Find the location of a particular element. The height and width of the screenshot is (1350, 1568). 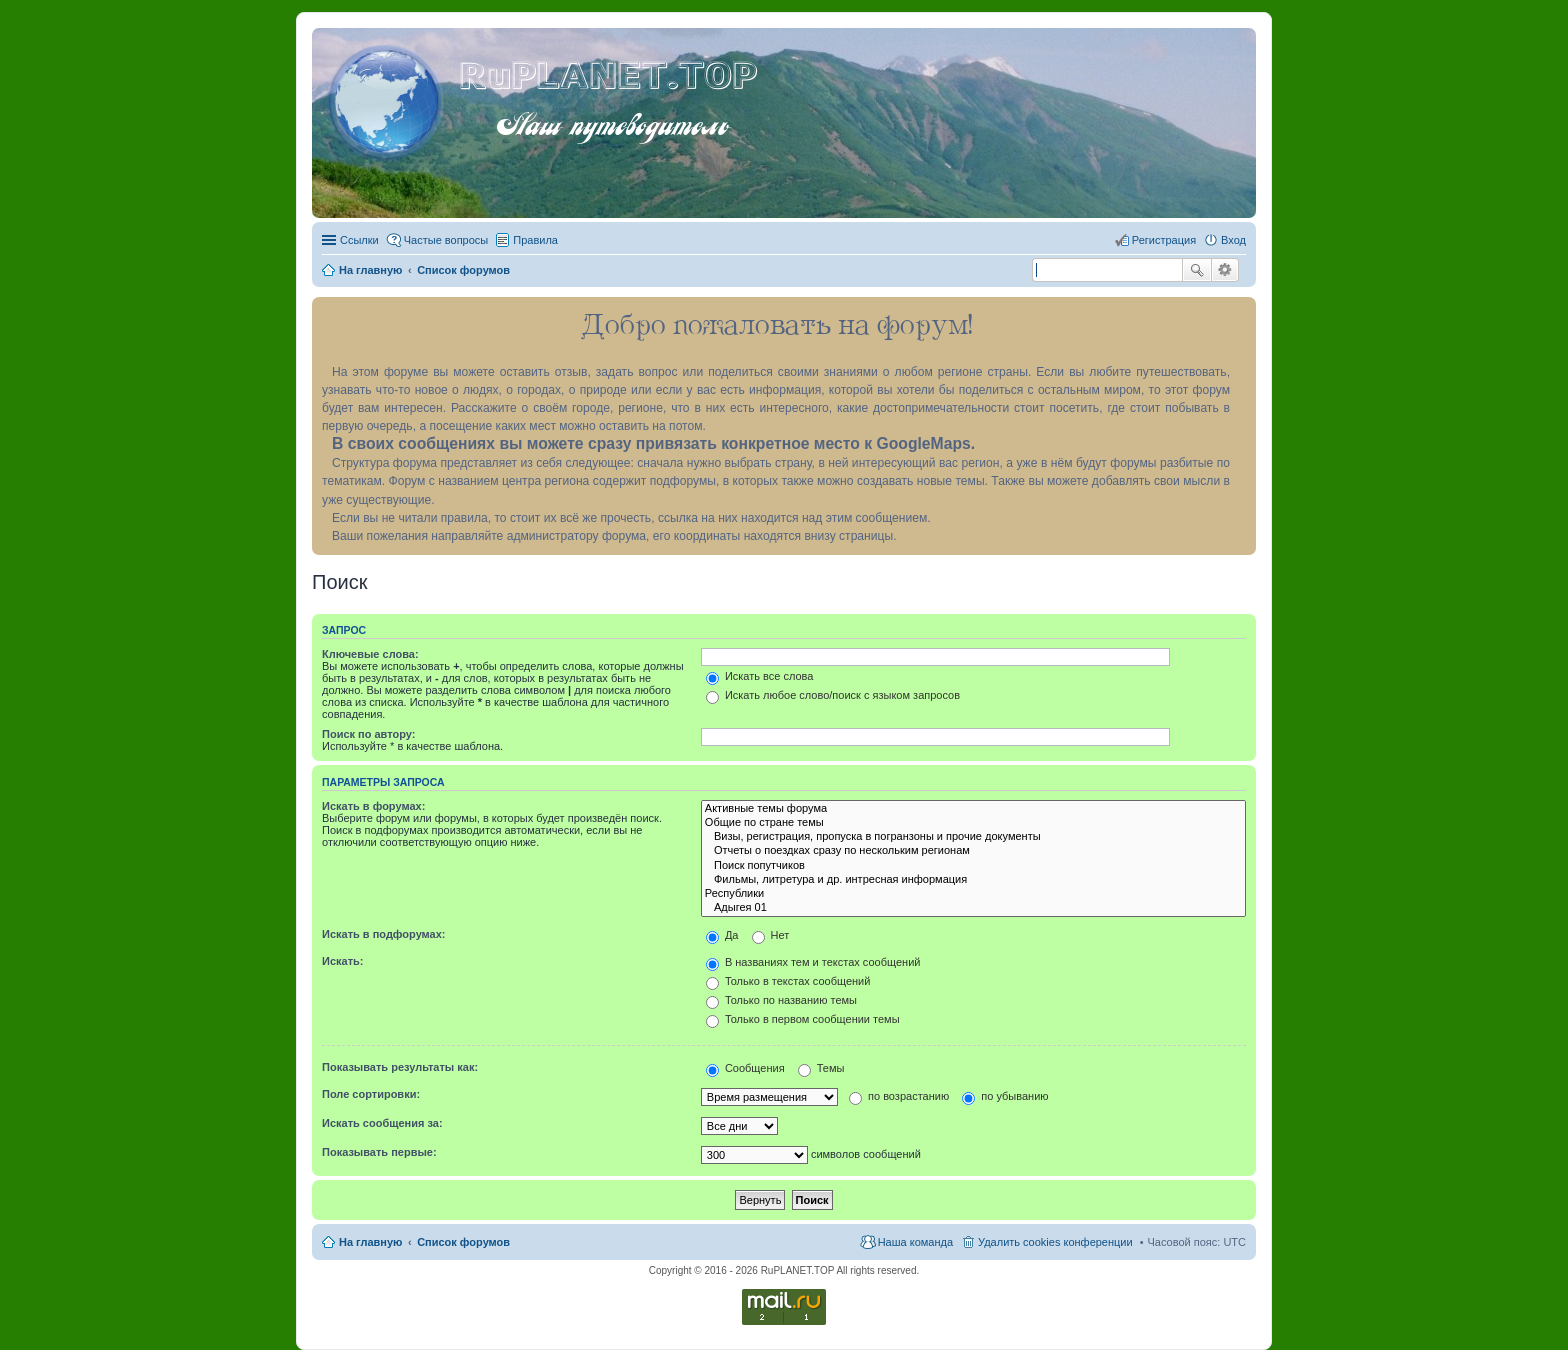

Активные темы форума is located at coordinates (973, 809).